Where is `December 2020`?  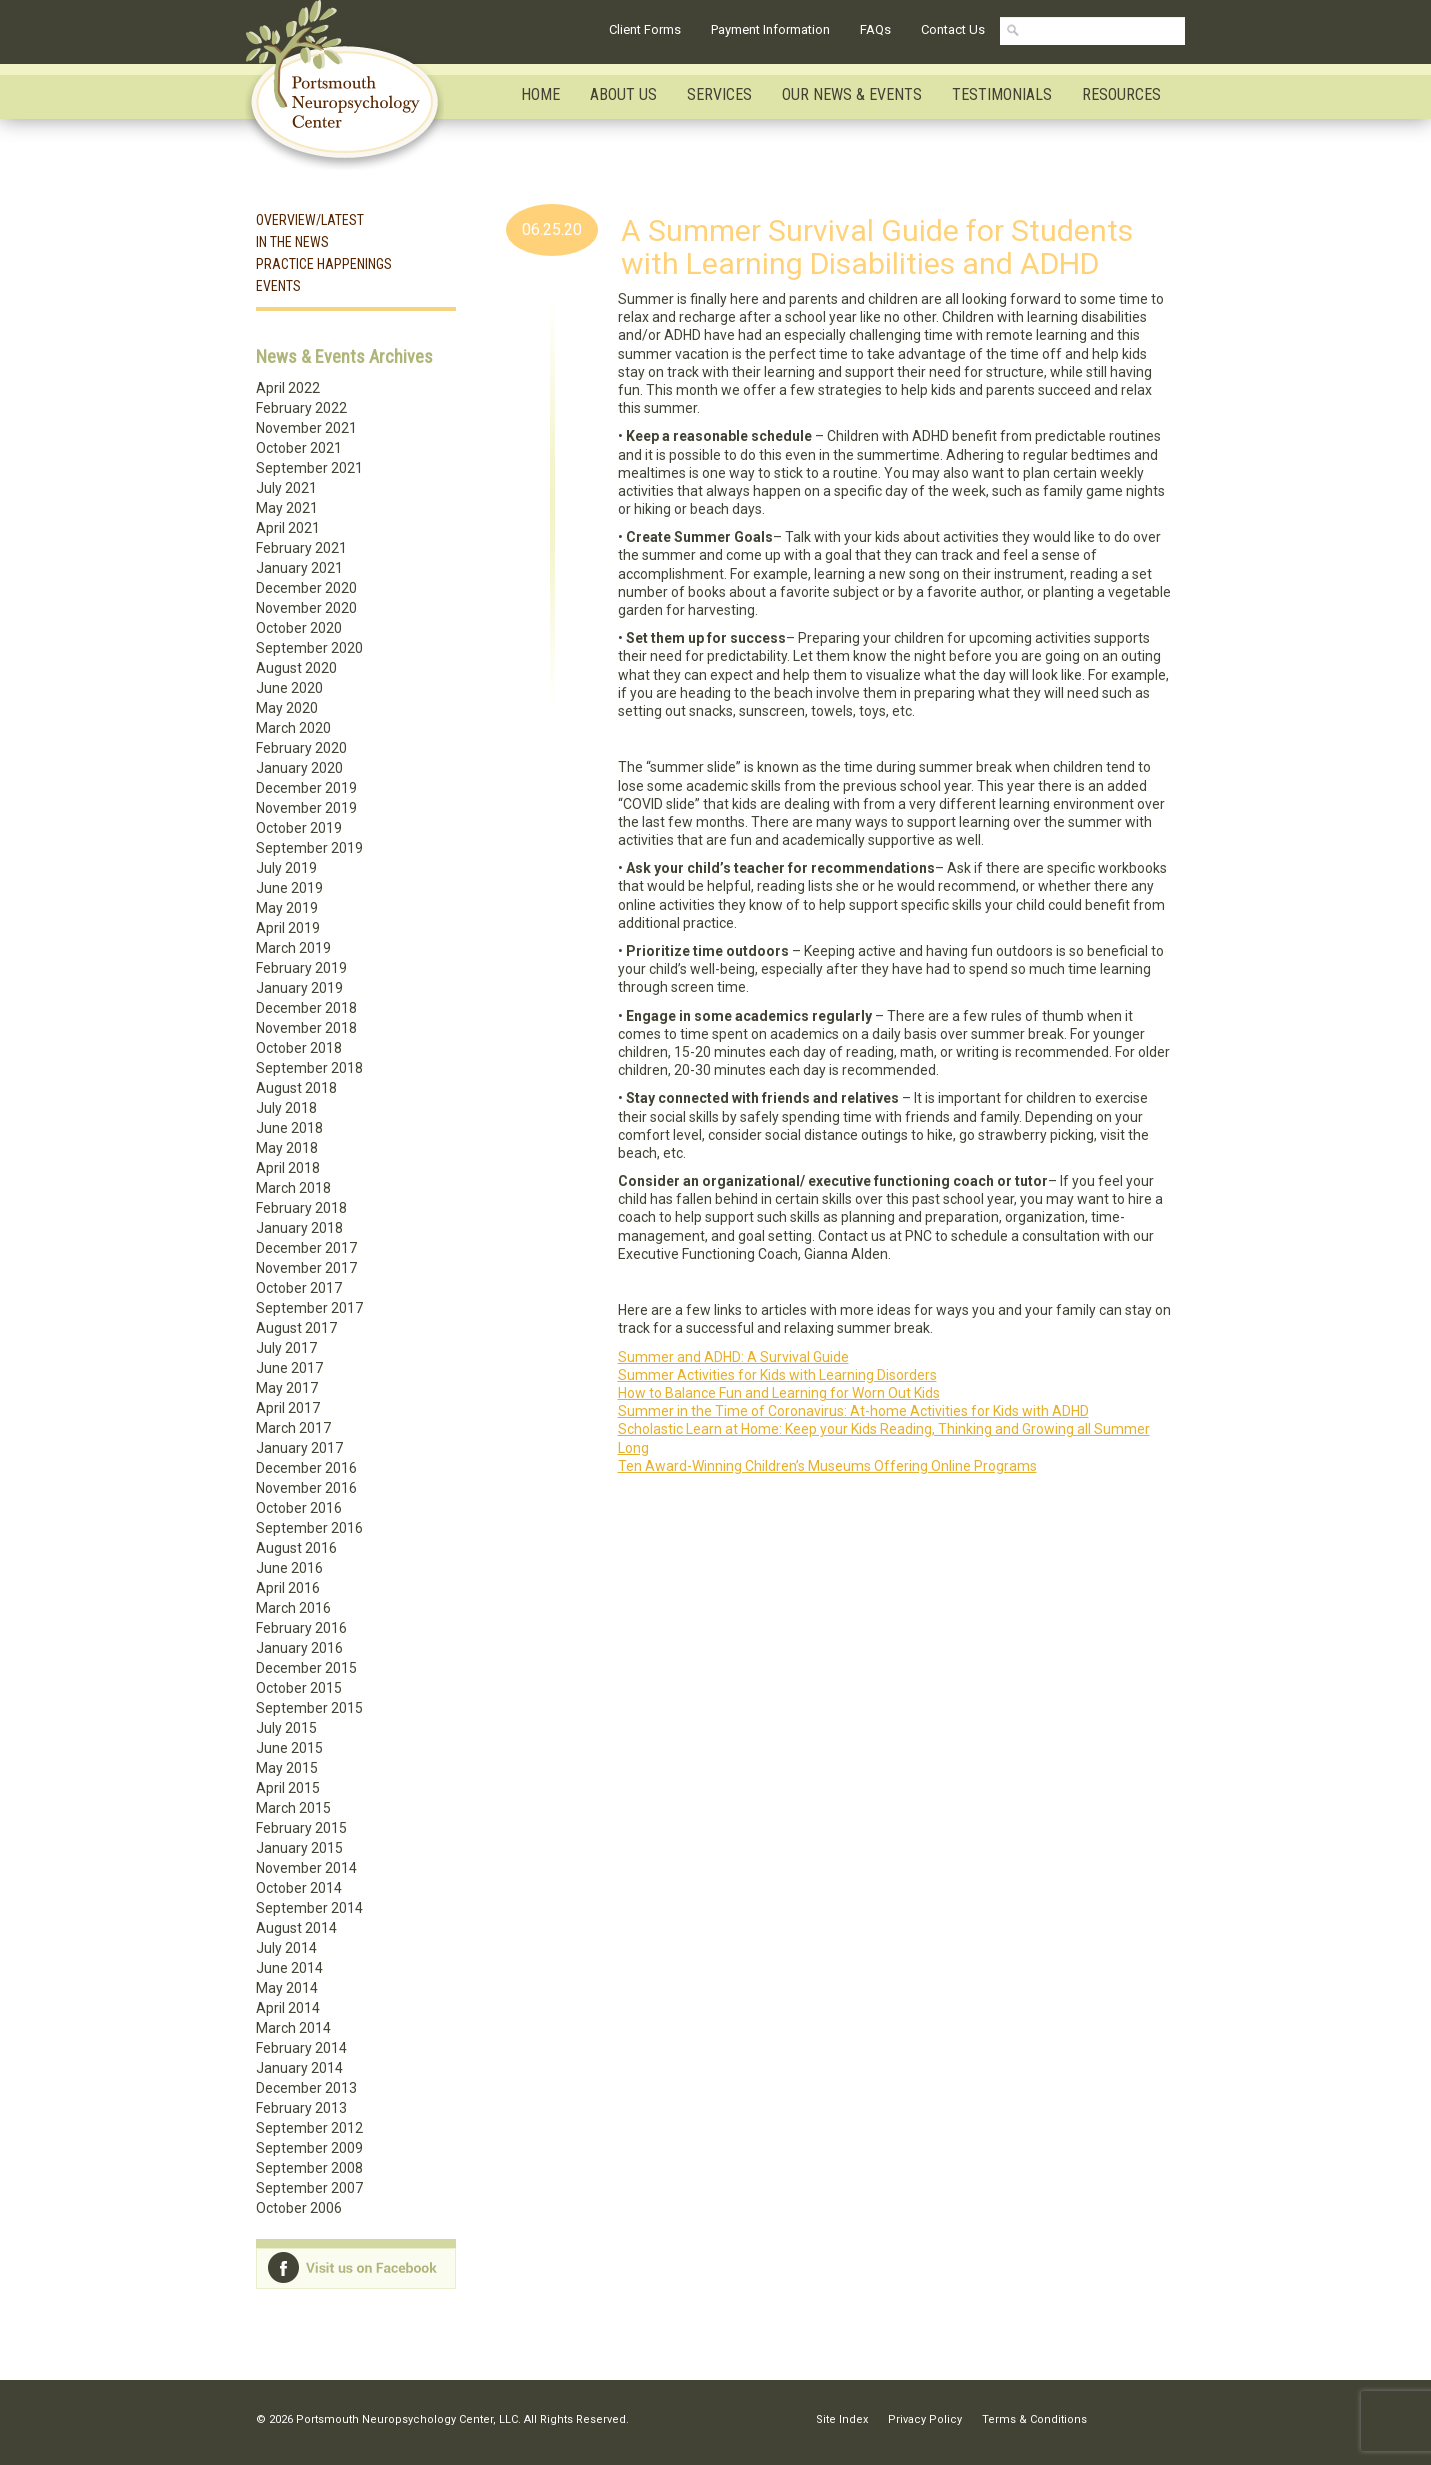 December 2020 is located at coordinates (306, 588).